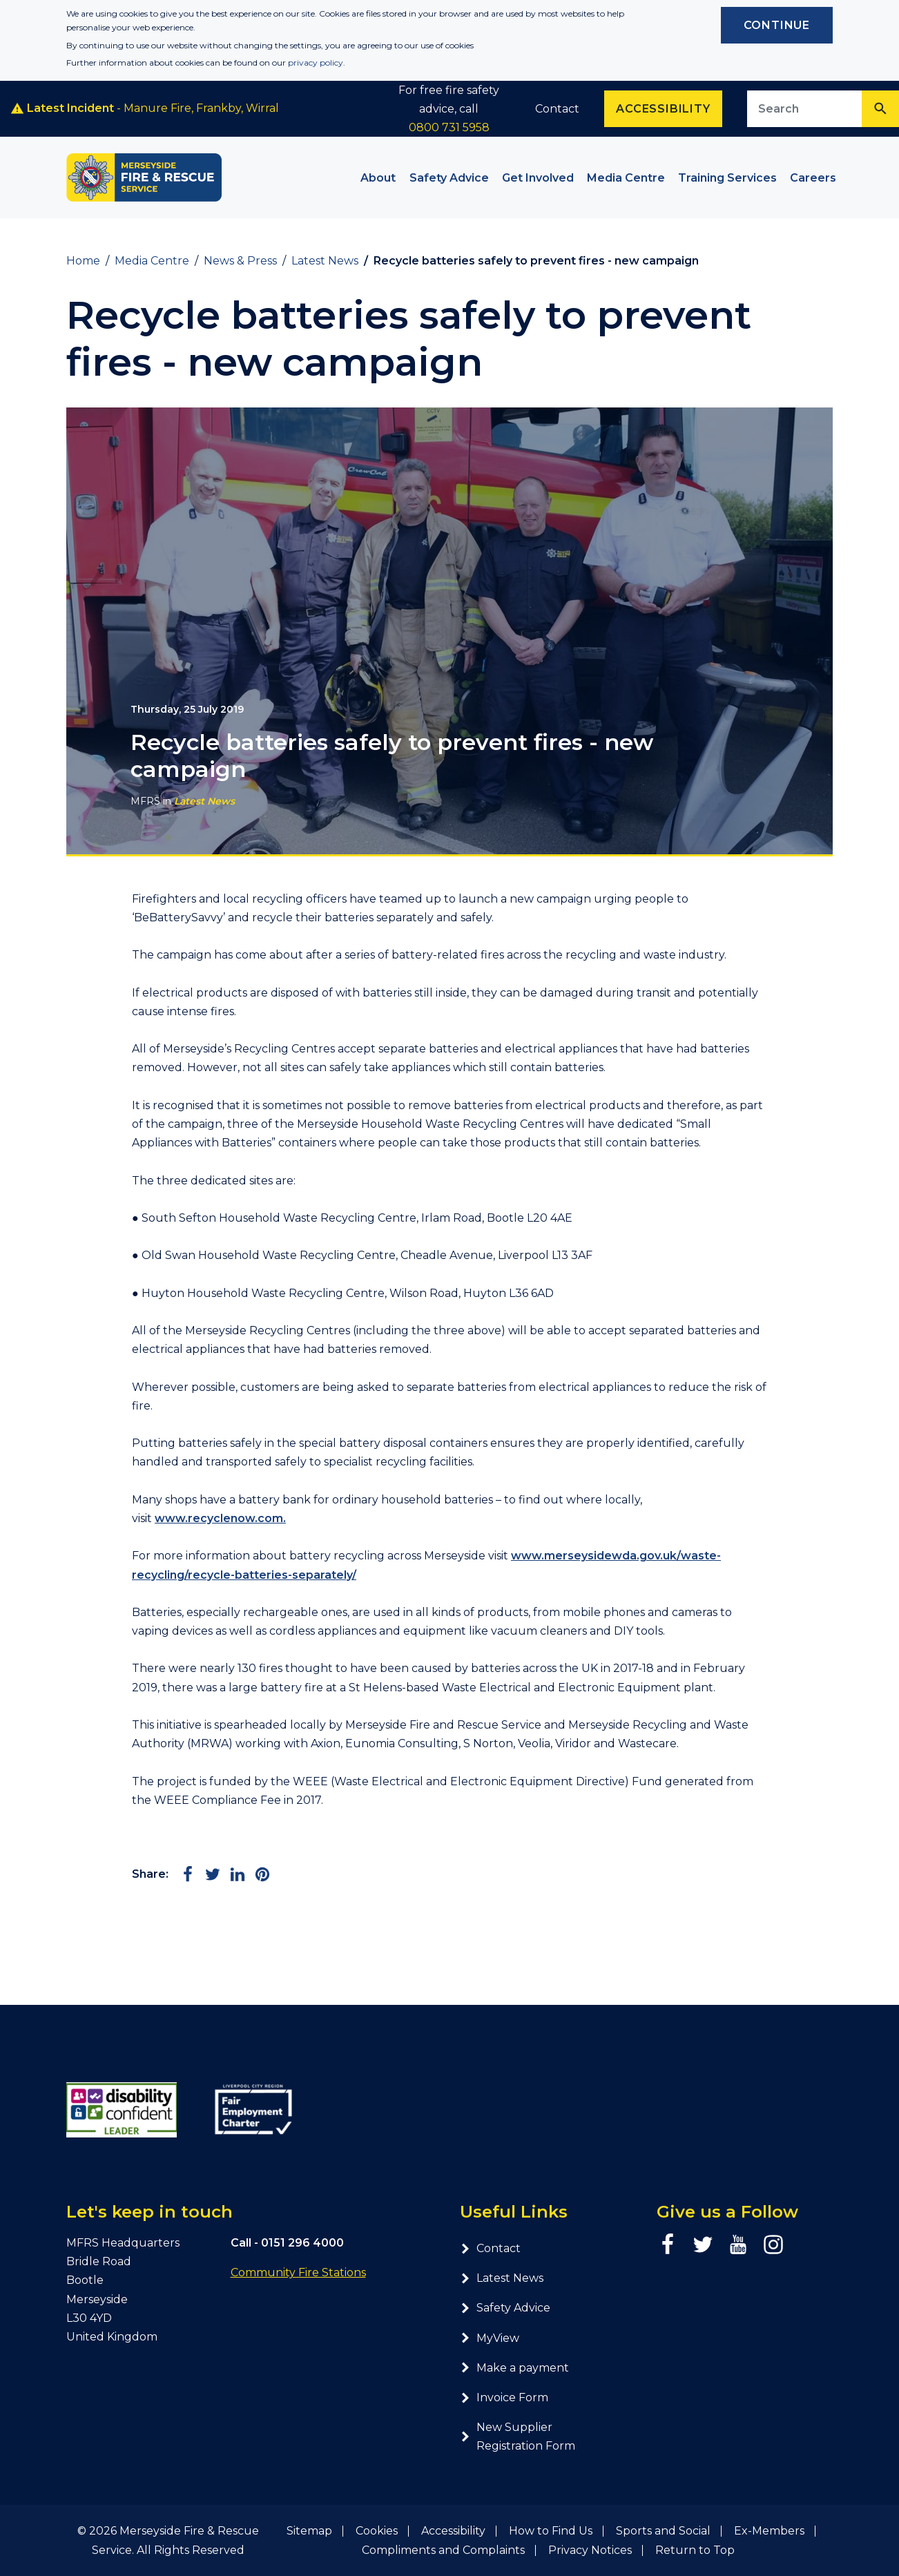 The image size is (899, 2576). Describe the element at coordinates (298, 2272) in the screenshot. I see `Community Fire Stations` at that location.